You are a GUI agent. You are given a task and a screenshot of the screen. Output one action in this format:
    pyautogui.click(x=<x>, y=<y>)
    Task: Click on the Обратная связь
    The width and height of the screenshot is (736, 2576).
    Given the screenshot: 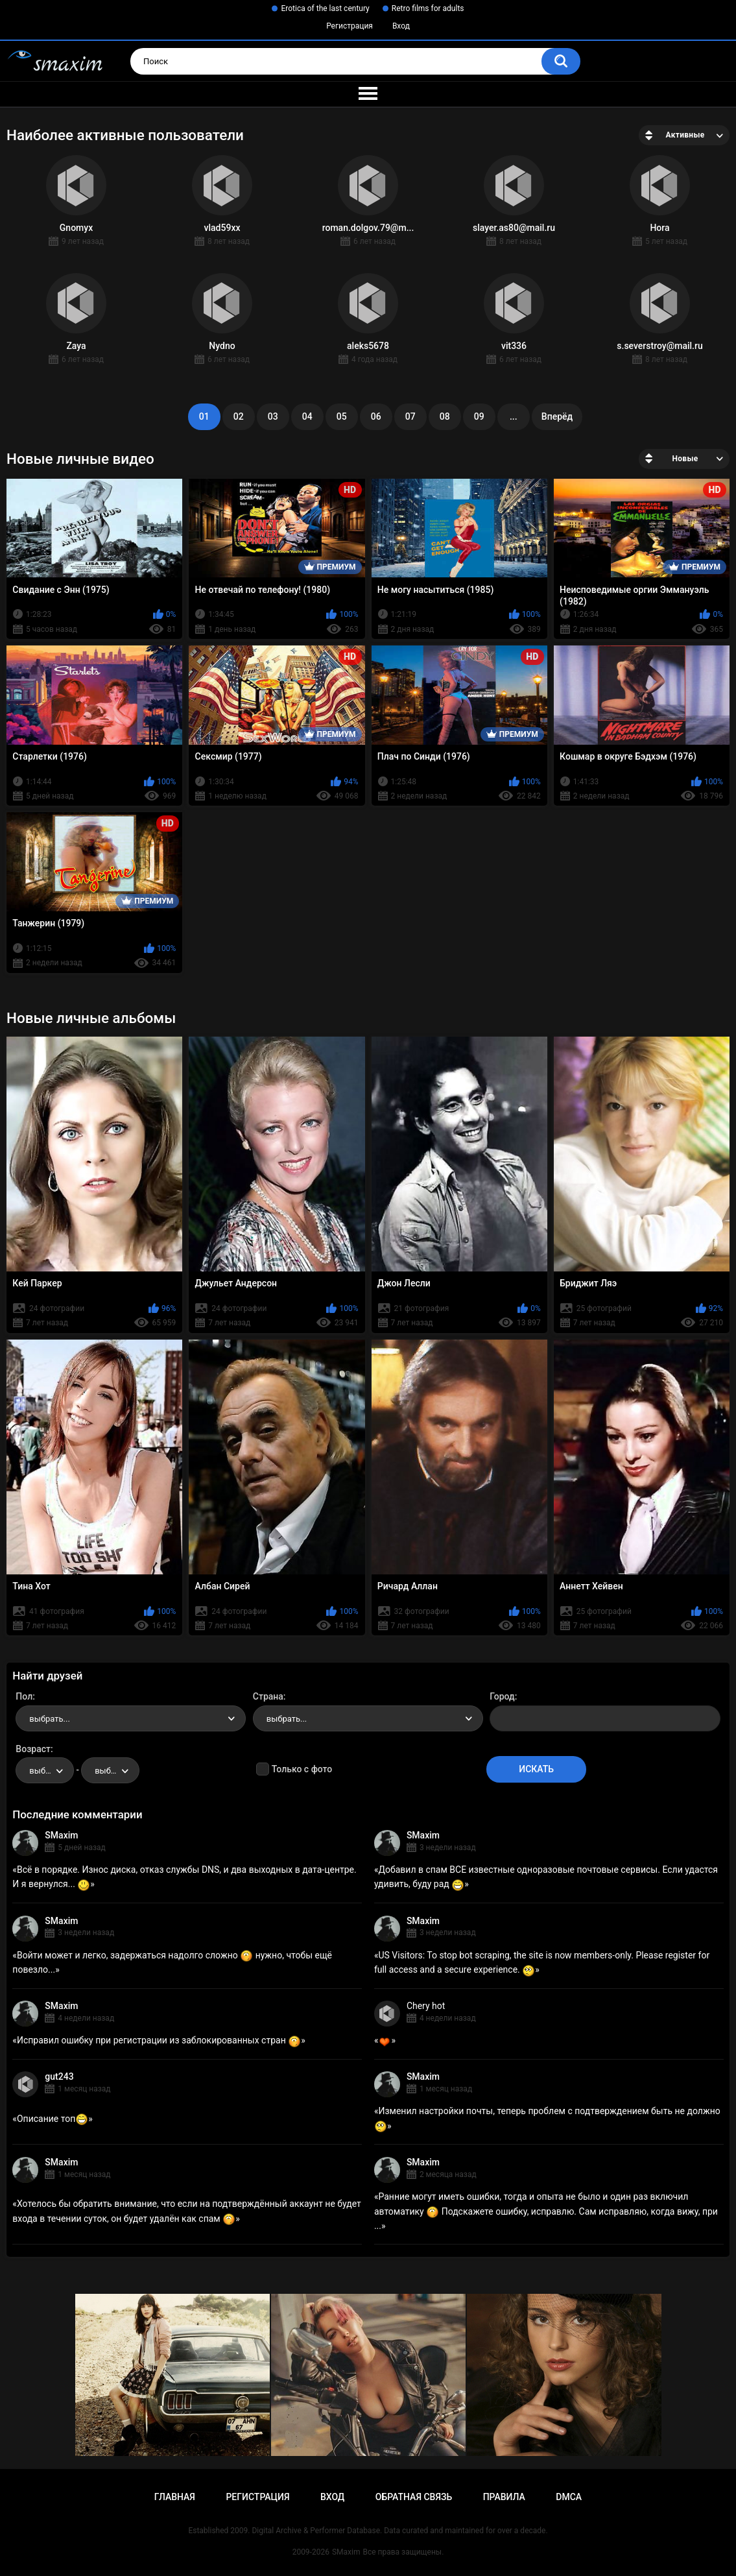 What is the action you would take?
    pyautogui.click(x=413, y=2497)
    